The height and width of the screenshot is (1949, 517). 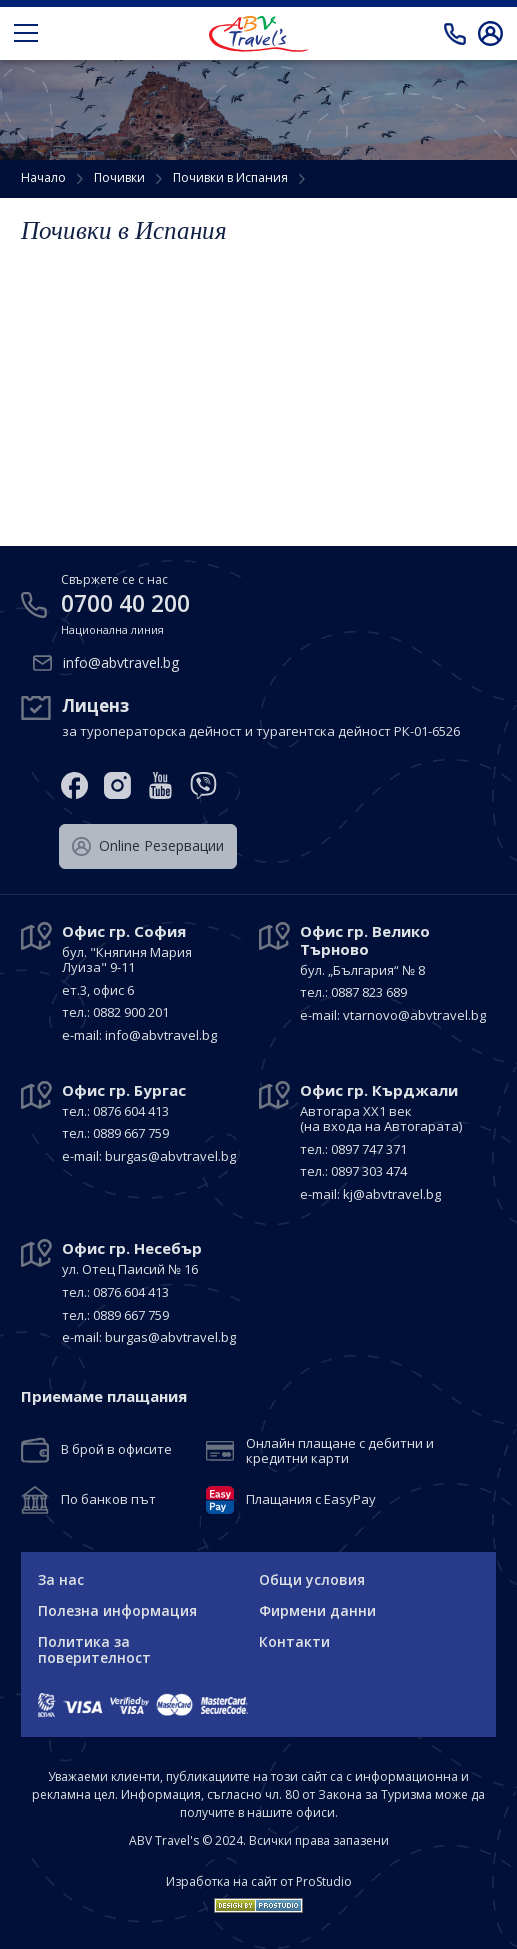 What do you see at coordinates (61, 1579) in the screenshot?
I see `За нас` at bounding box center [61, 1579].